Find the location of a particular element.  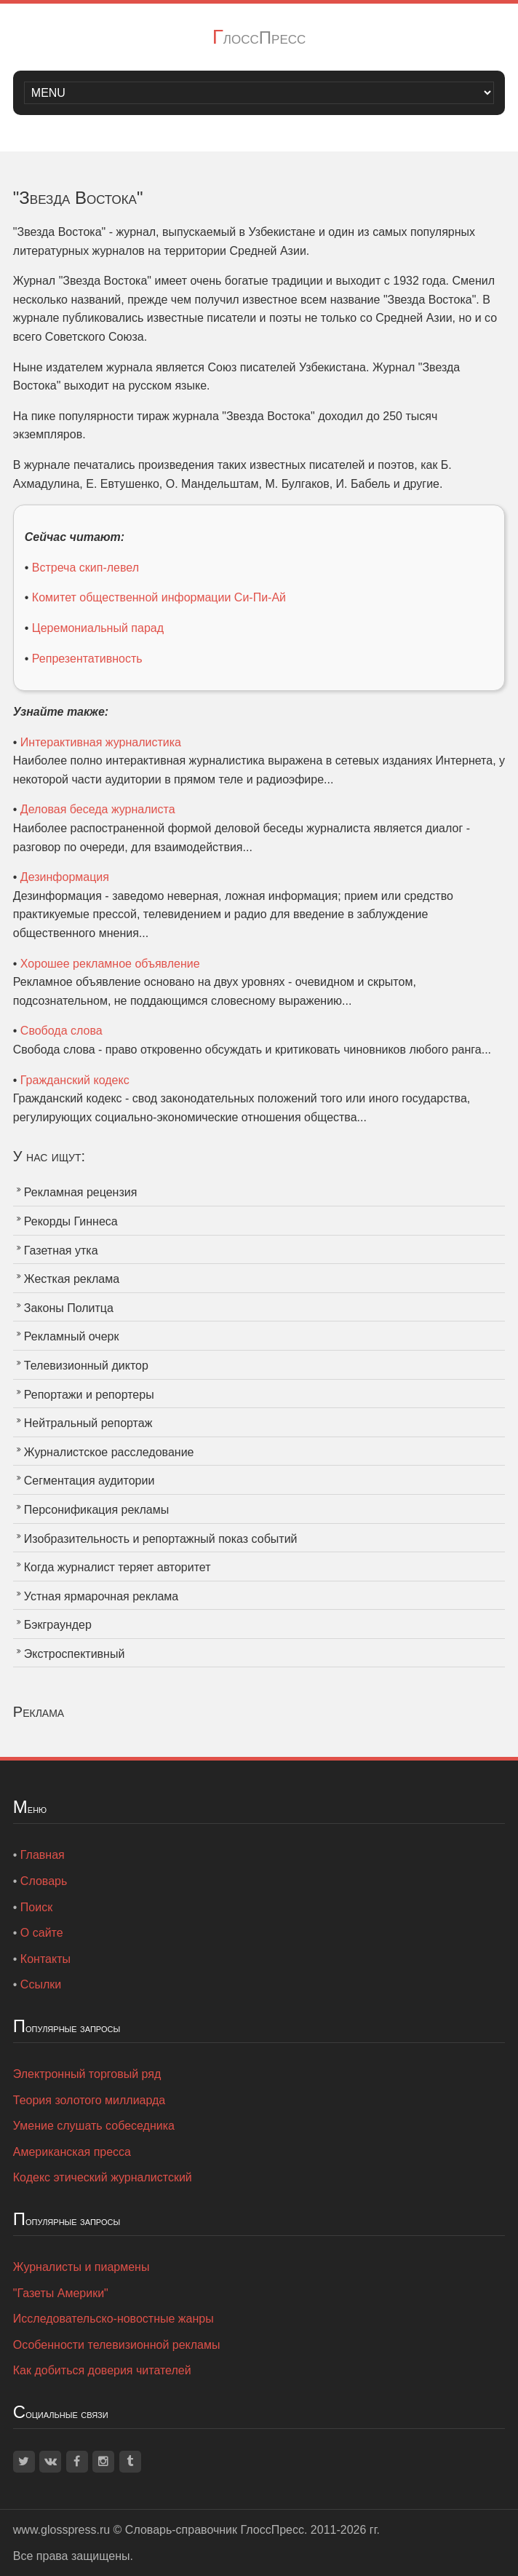

Как добиться доверия читателей is located at coordinates (102, 2370).